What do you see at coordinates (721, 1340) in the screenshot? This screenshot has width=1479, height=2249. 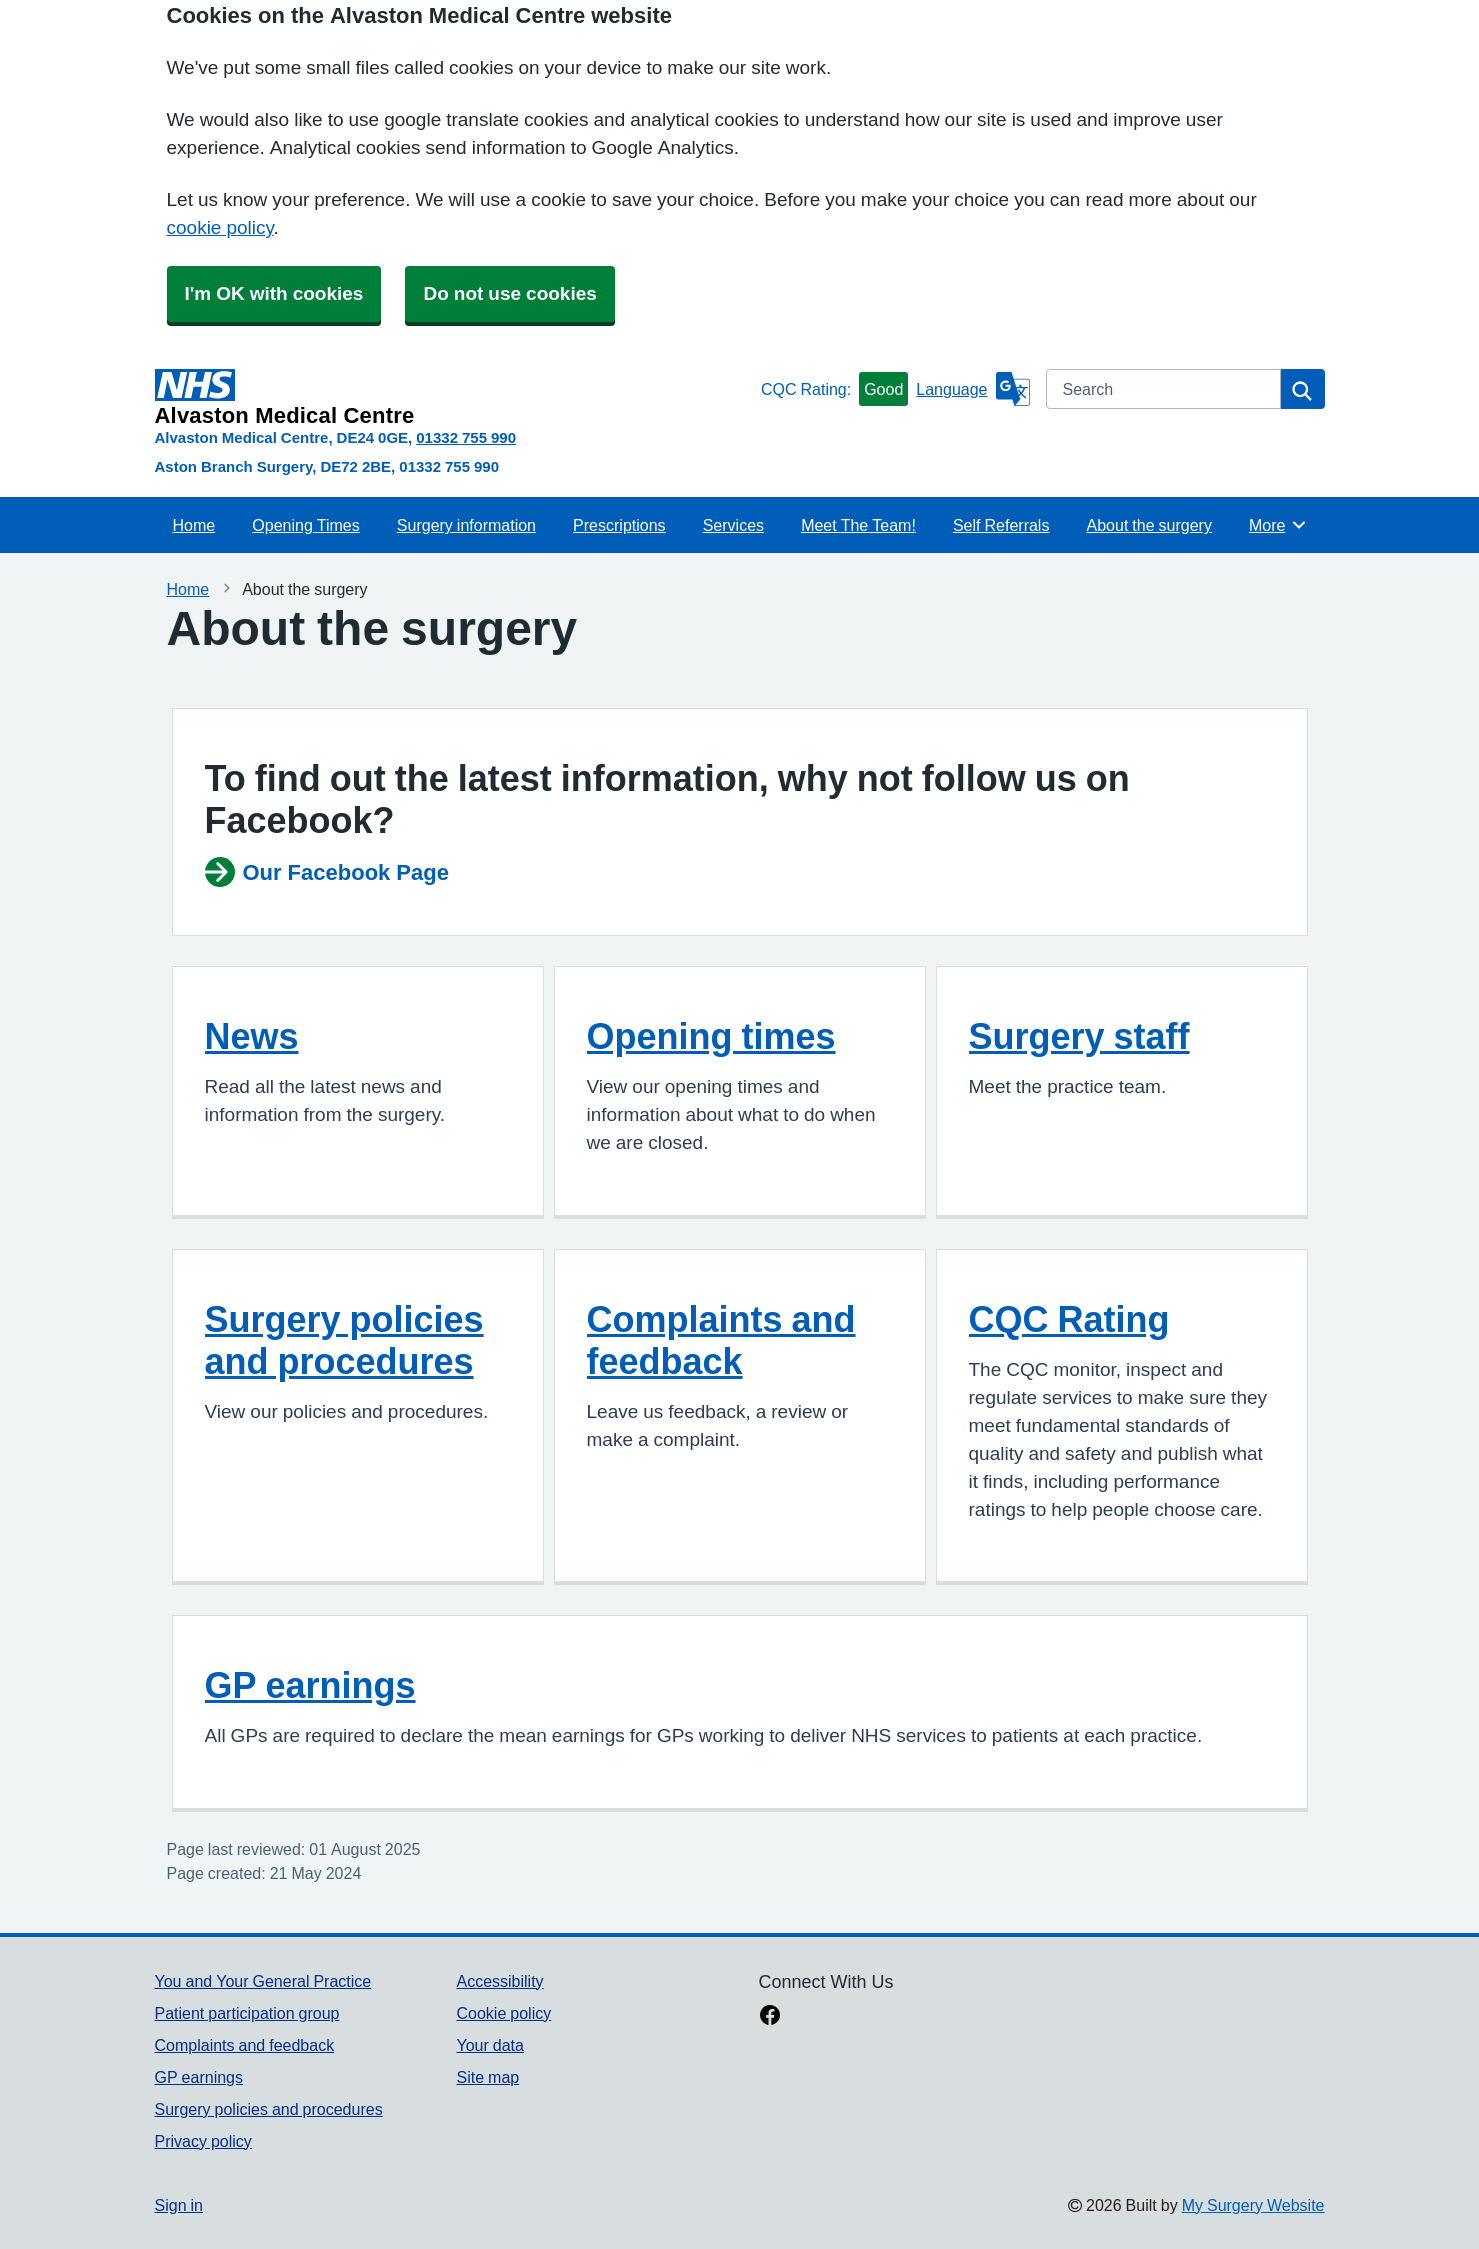 I see `Complaints and feedback` at bounding box center [721, 1340].